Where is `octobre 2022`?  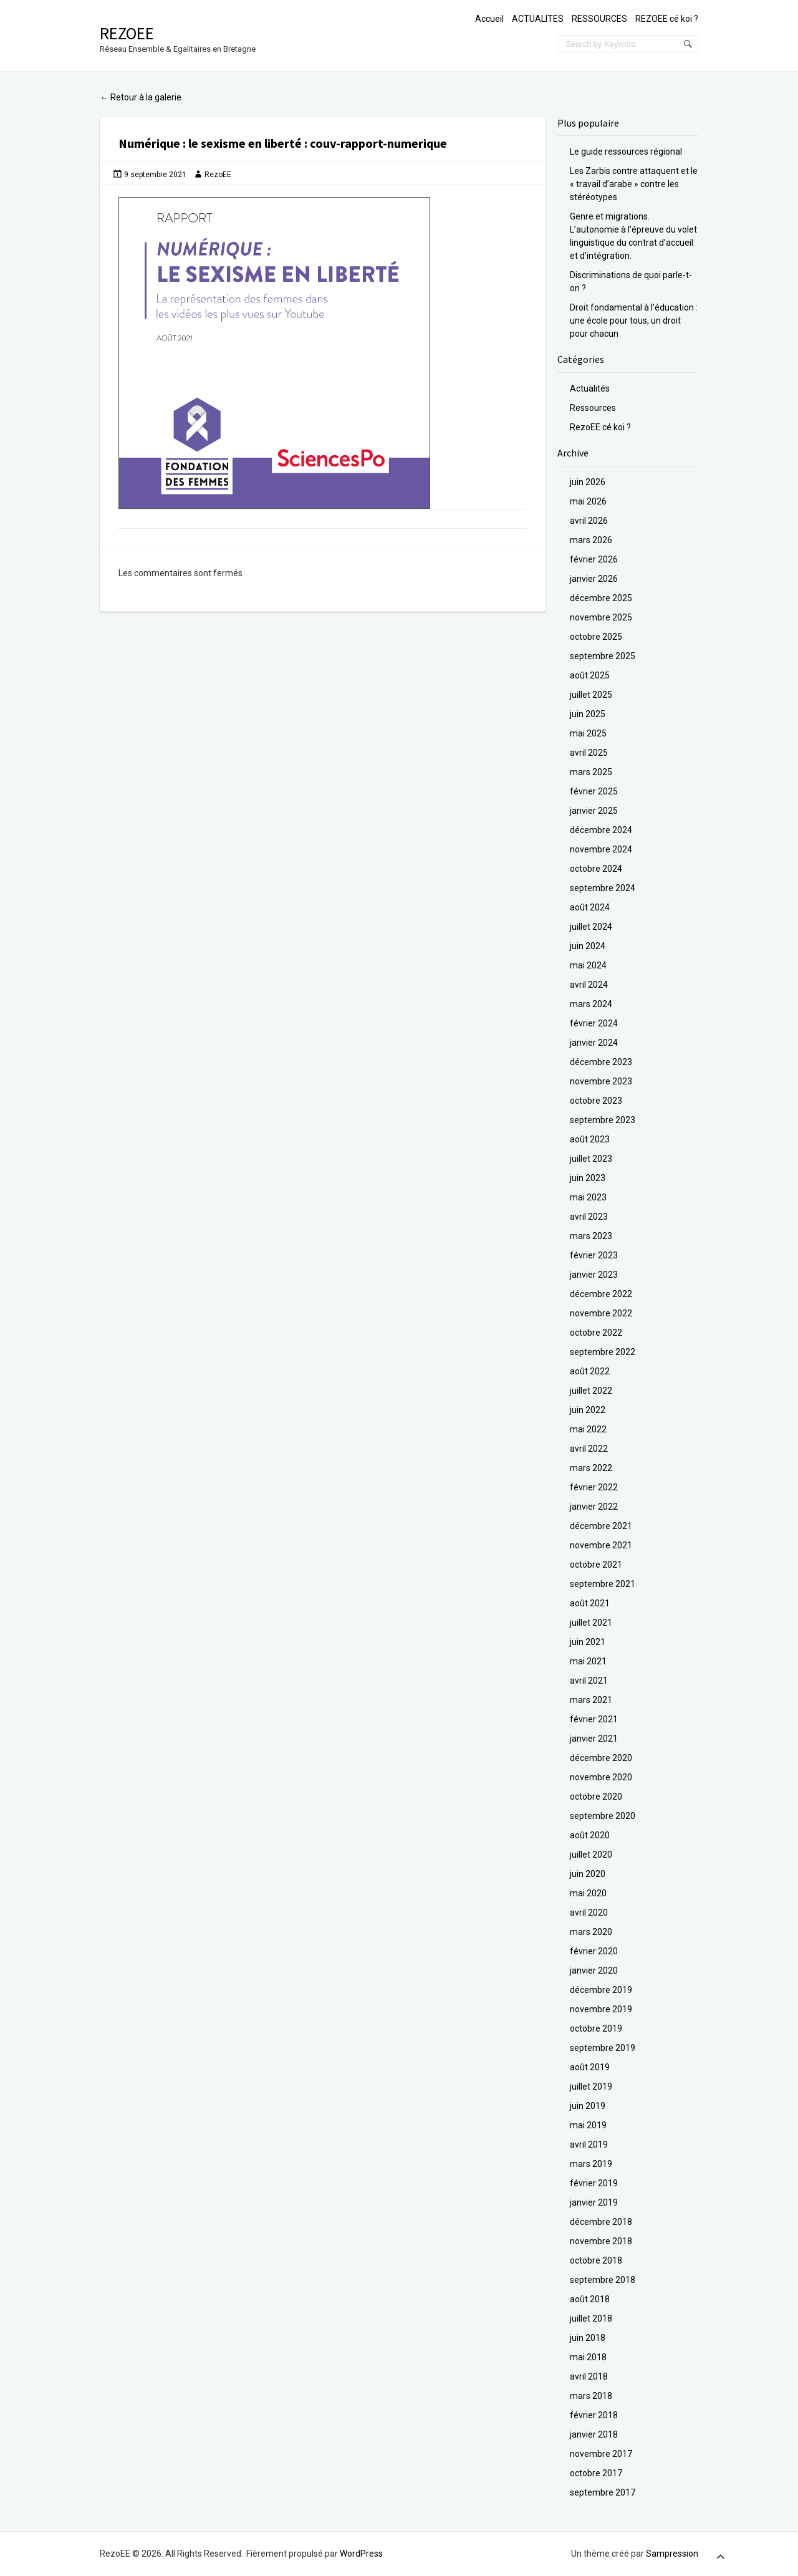
octobre 2022 is located at coordinates (596, 1333).